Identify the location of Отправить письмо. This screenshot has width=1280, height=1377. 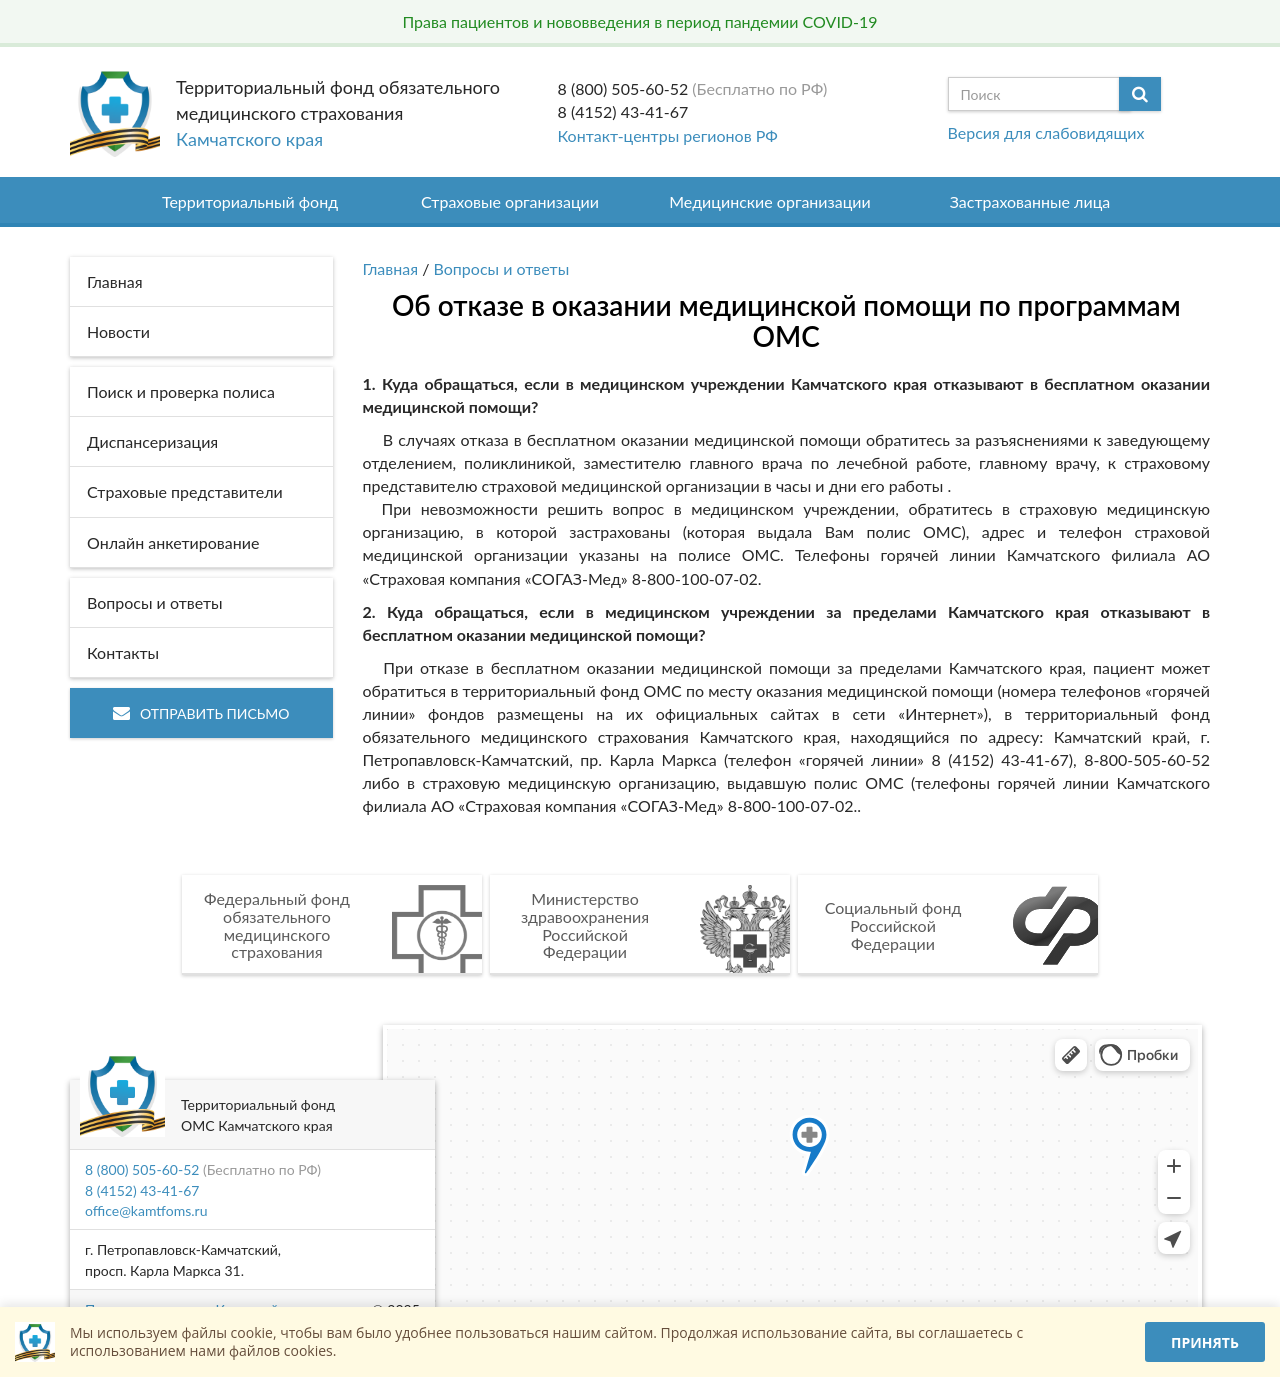
(201, 713).